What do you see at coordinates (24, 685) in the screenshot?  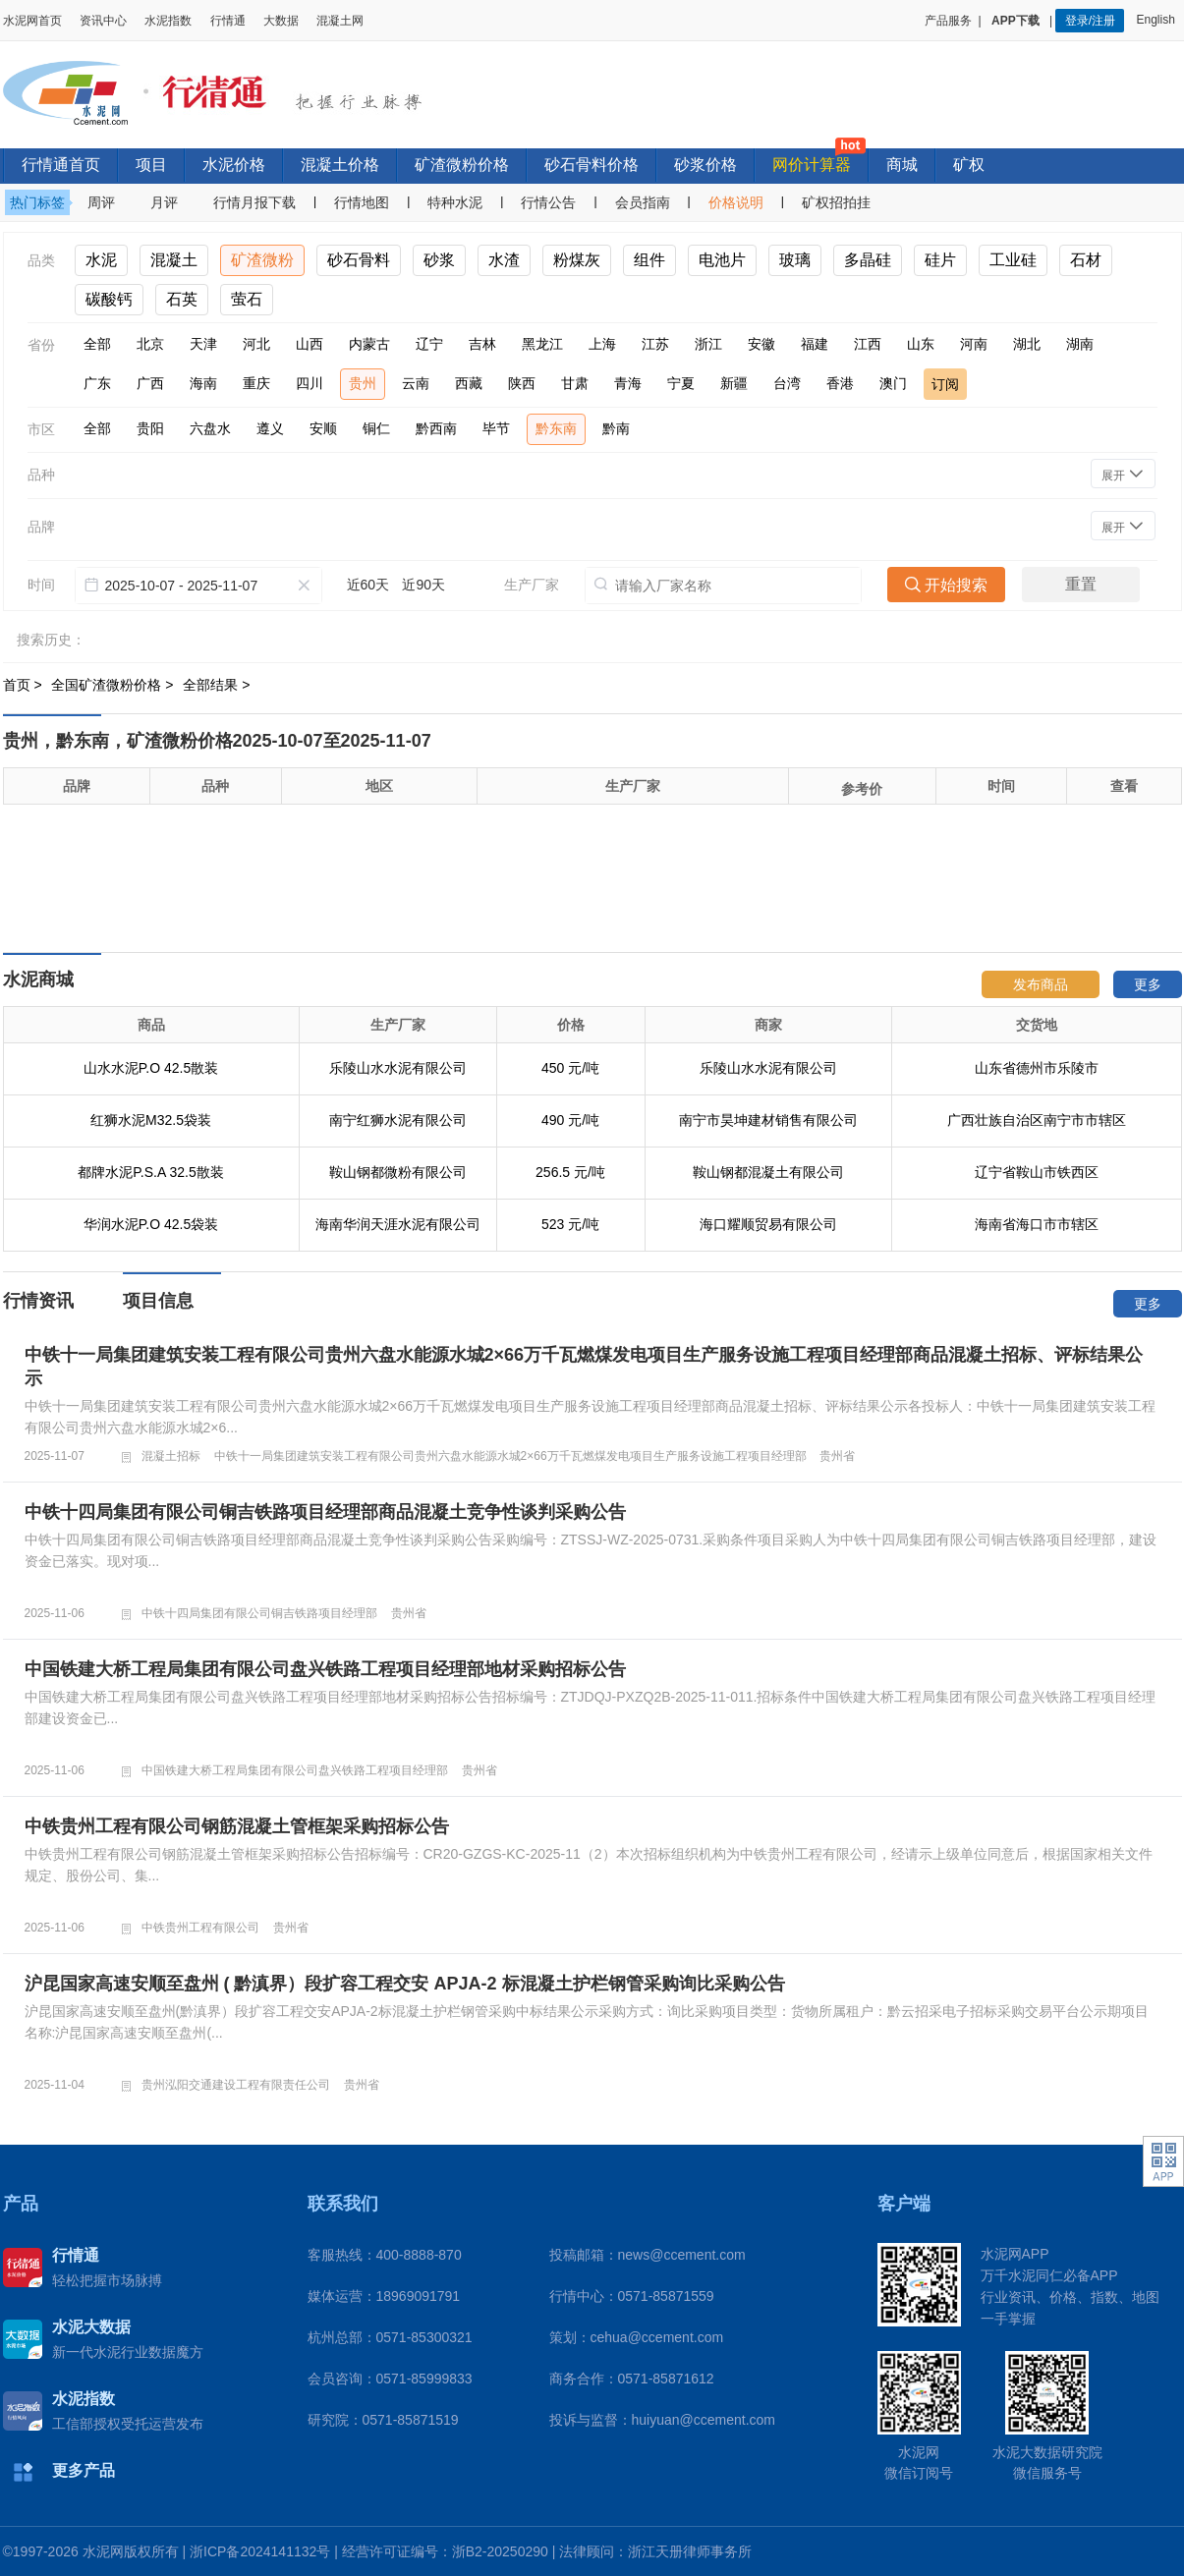 I see `首页 >` at bounding box center [24, 685].